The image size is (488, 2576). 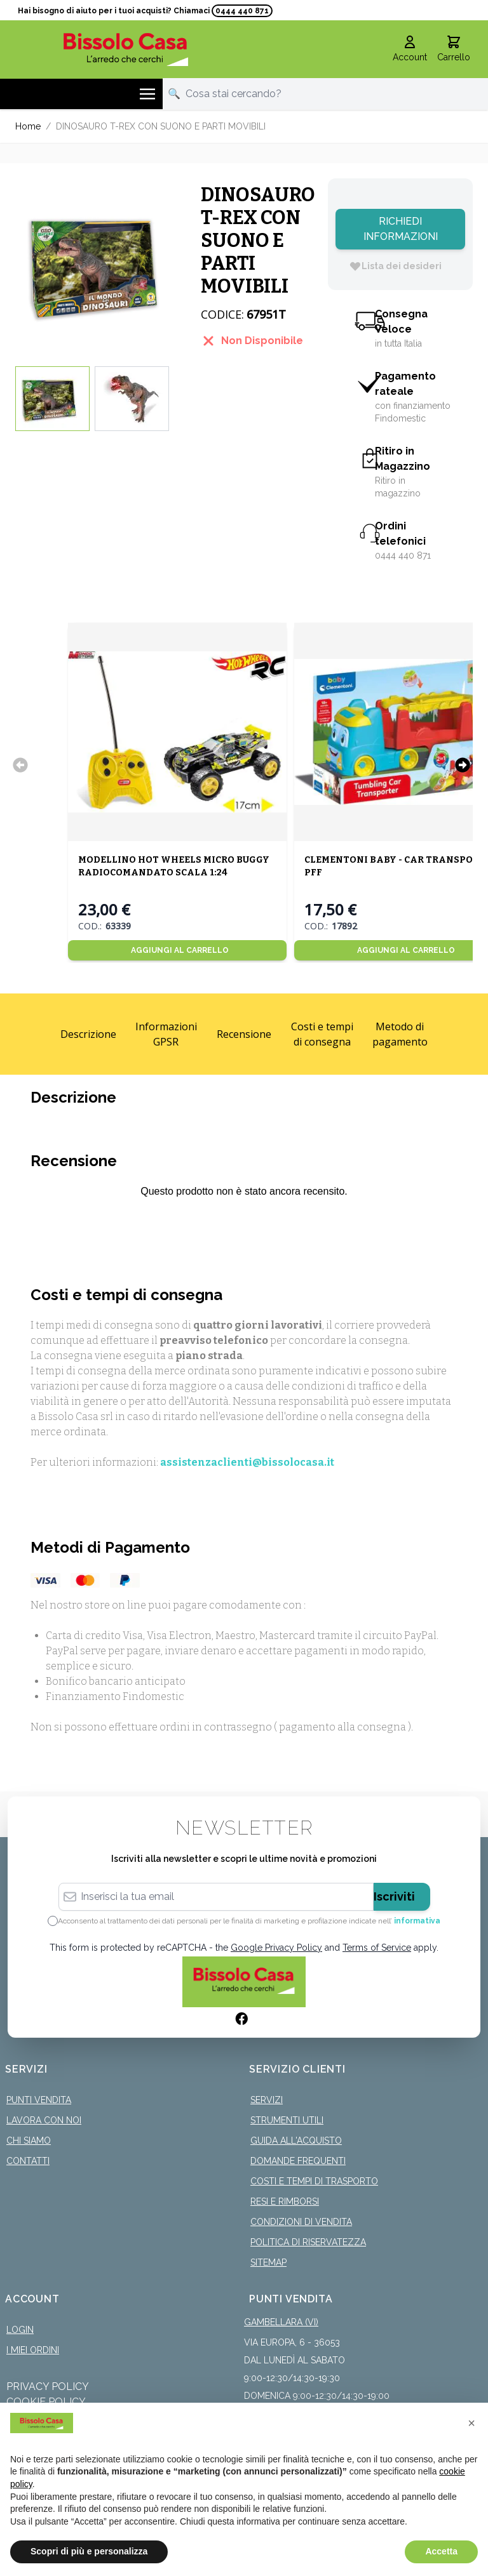 I want to click on [Il mio Account], so click(x=410, y=49).